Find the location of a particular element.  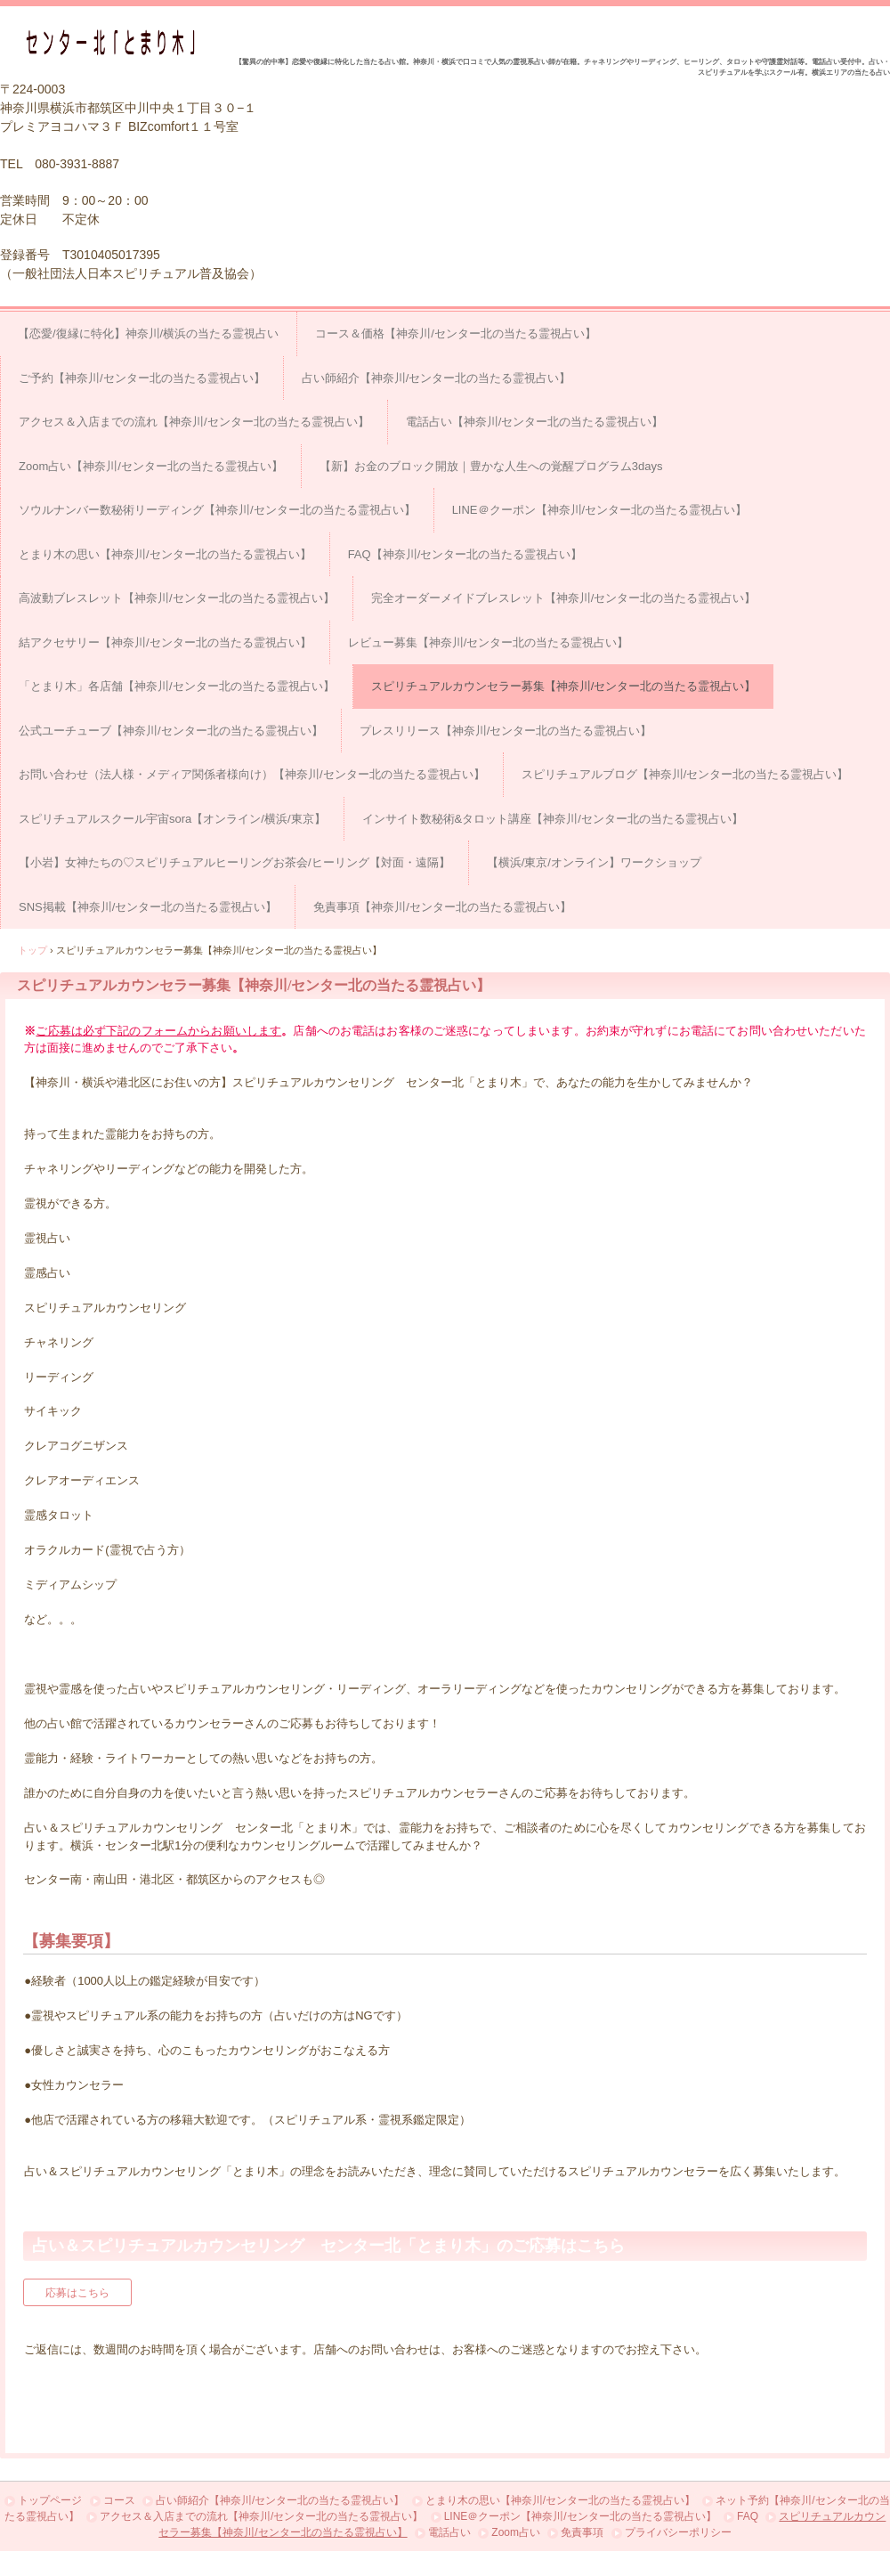

ご予約【神奈川/センター北の当たる霊視占い】 is located at coordinates (142, 378).